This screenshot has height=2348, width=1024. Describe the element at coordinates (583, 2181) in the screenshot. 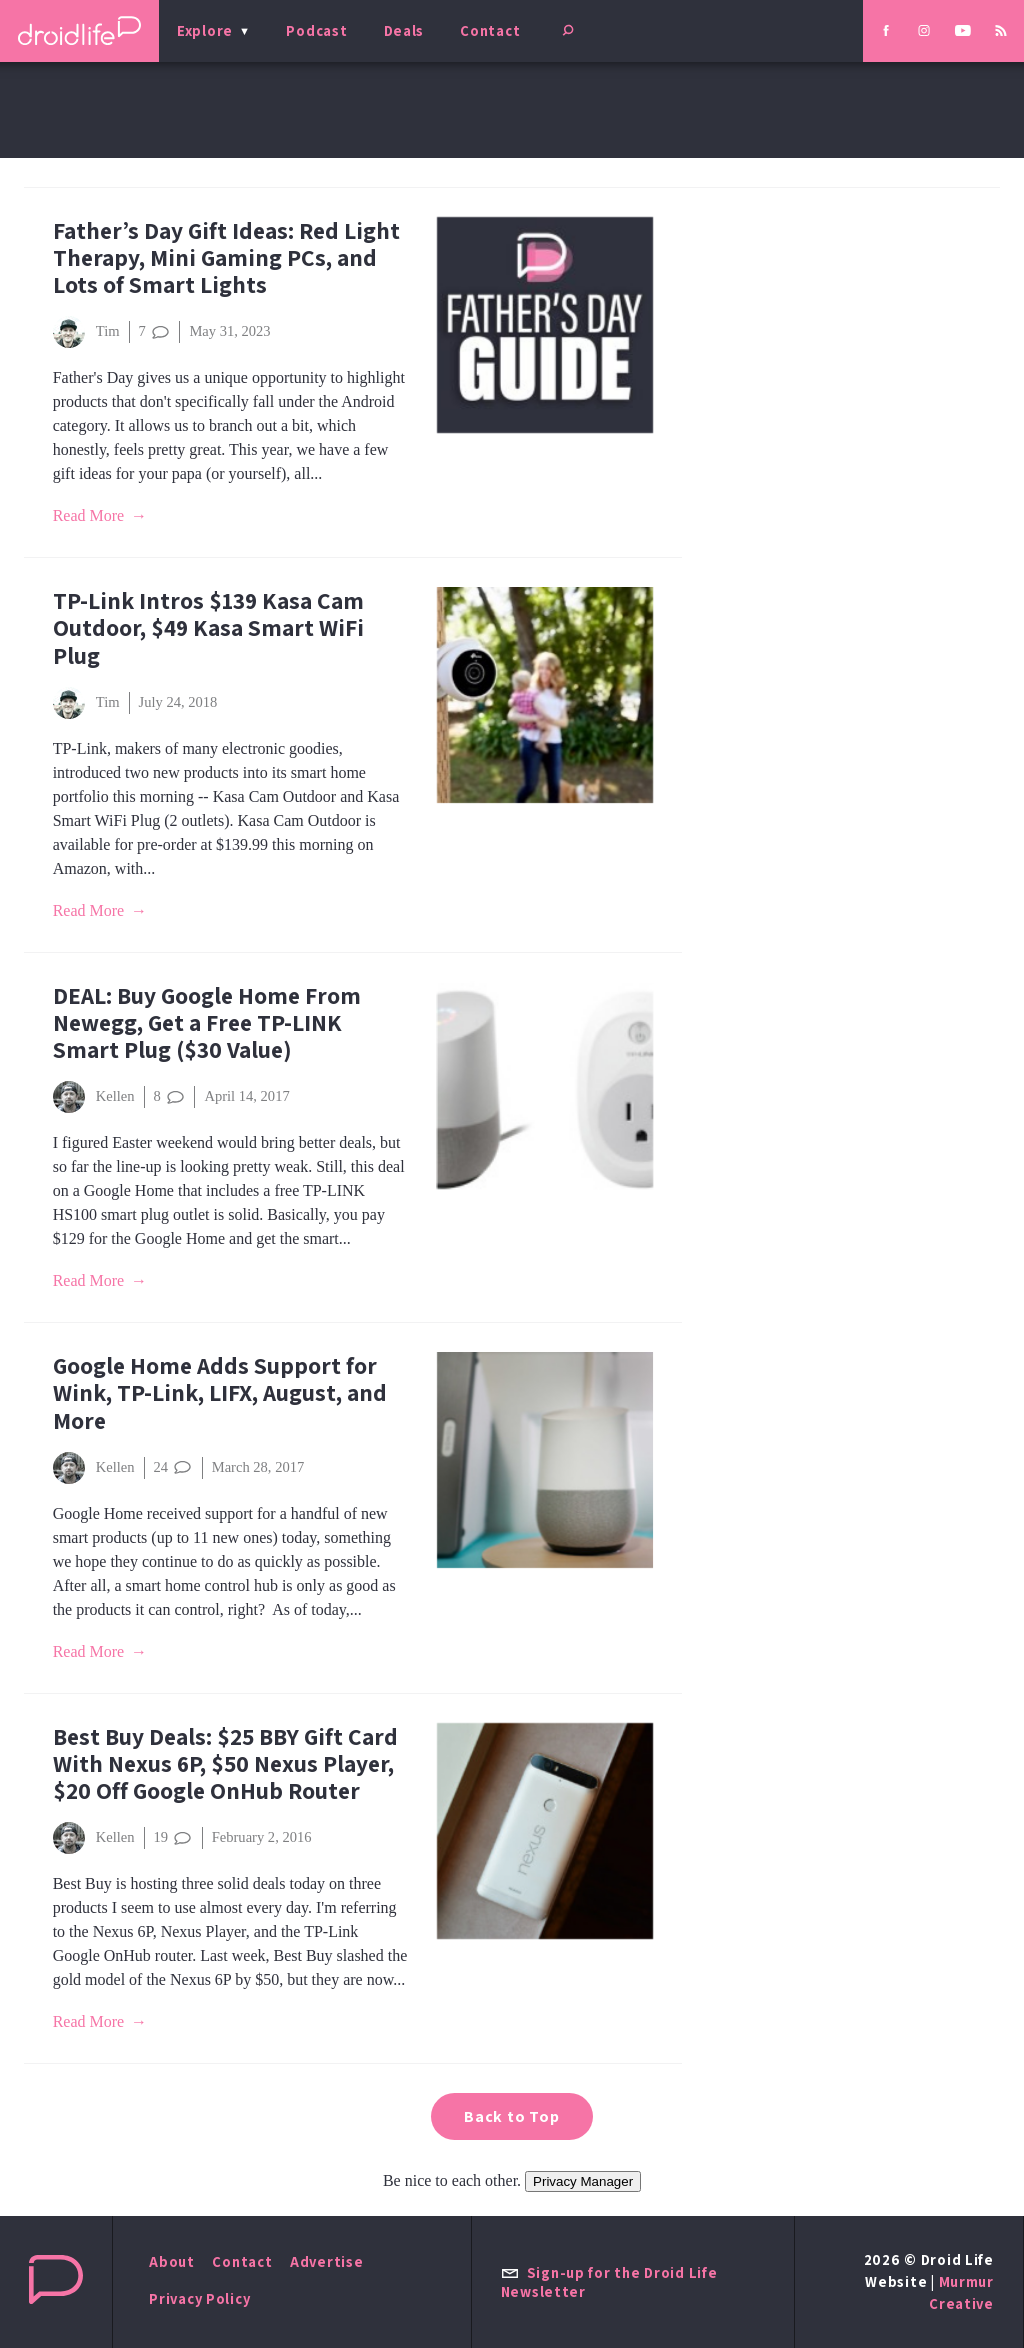

I see `Privacy Manager` at that location.